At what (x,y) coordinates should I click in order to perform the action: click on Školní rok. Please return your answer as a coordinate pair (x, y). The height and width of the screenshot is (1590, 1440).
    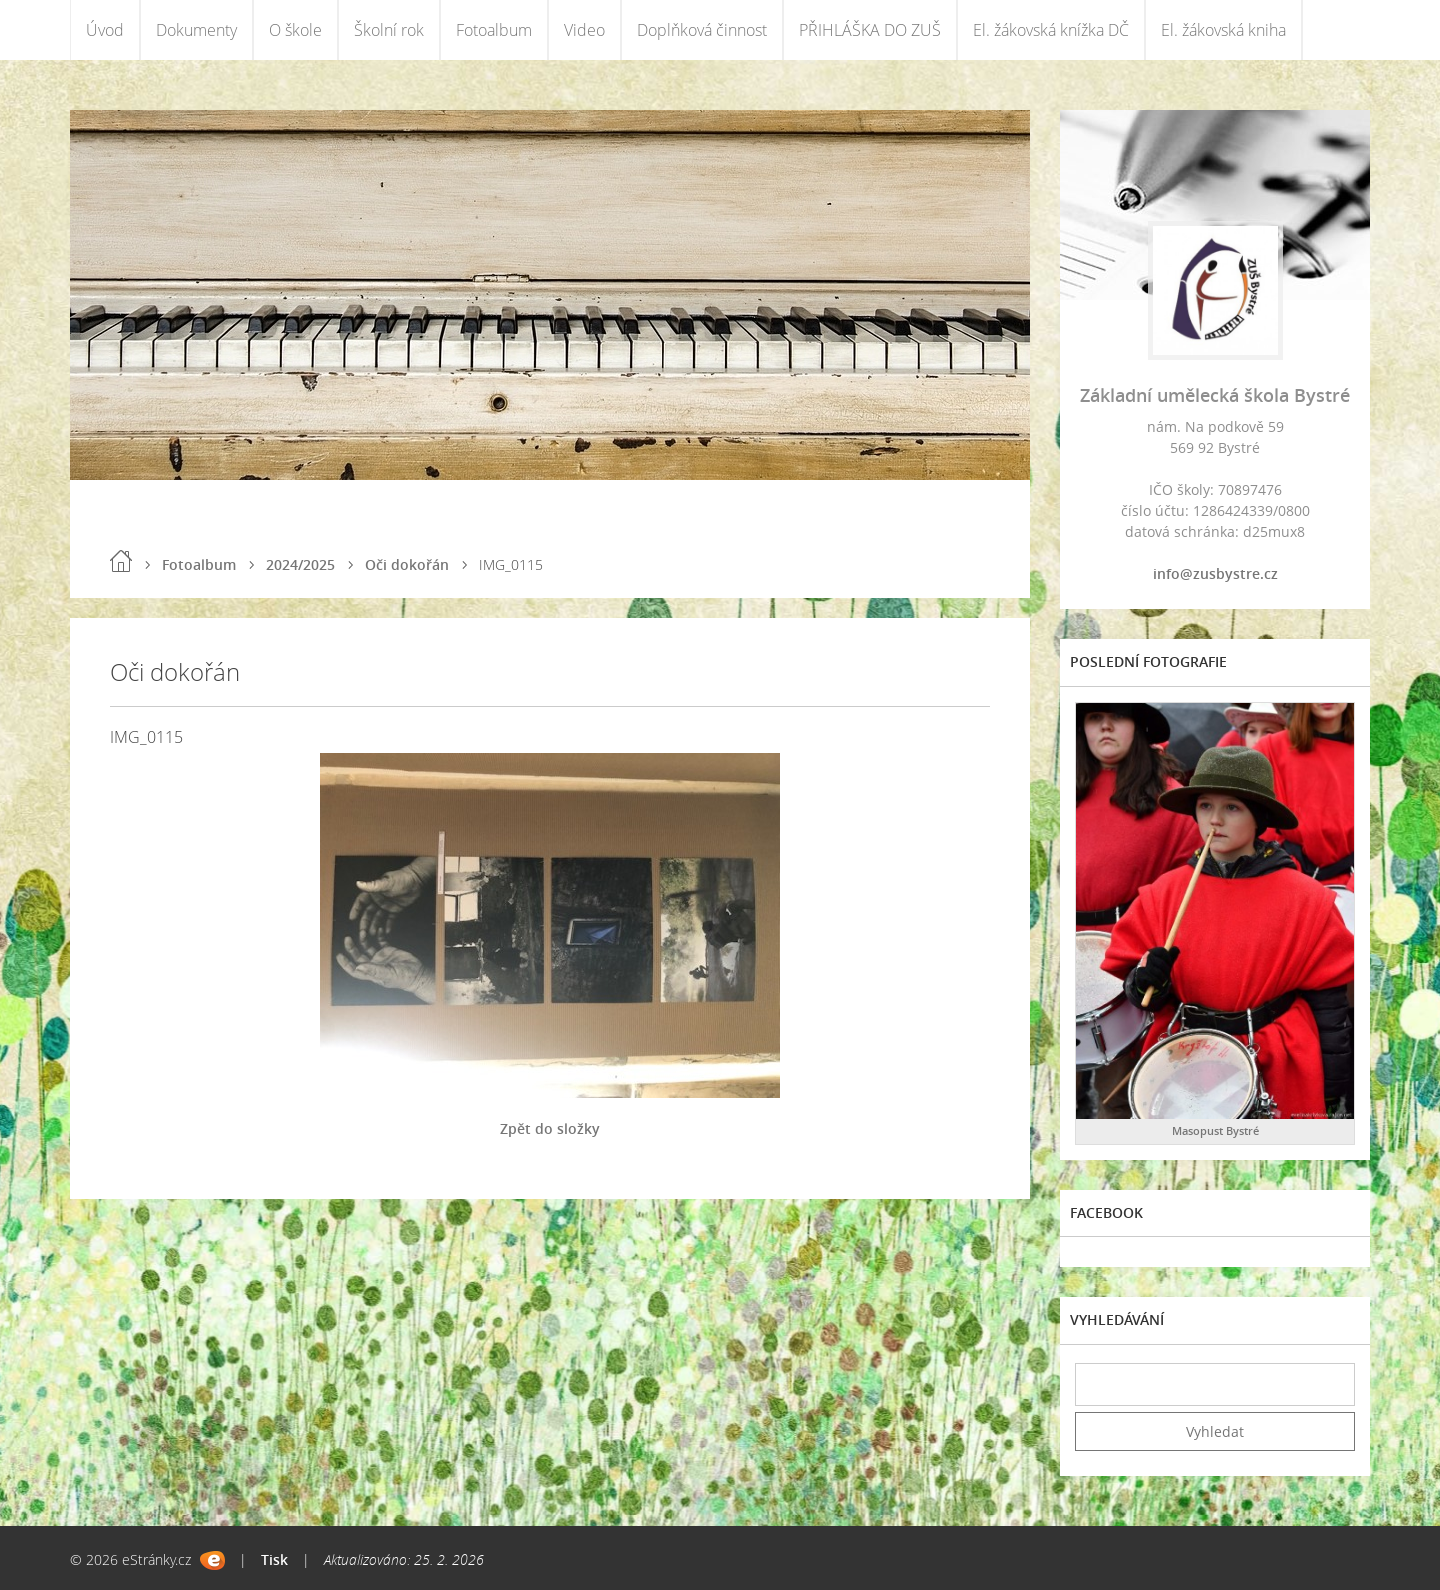
    Looking at the image, I should click on (389, 30).